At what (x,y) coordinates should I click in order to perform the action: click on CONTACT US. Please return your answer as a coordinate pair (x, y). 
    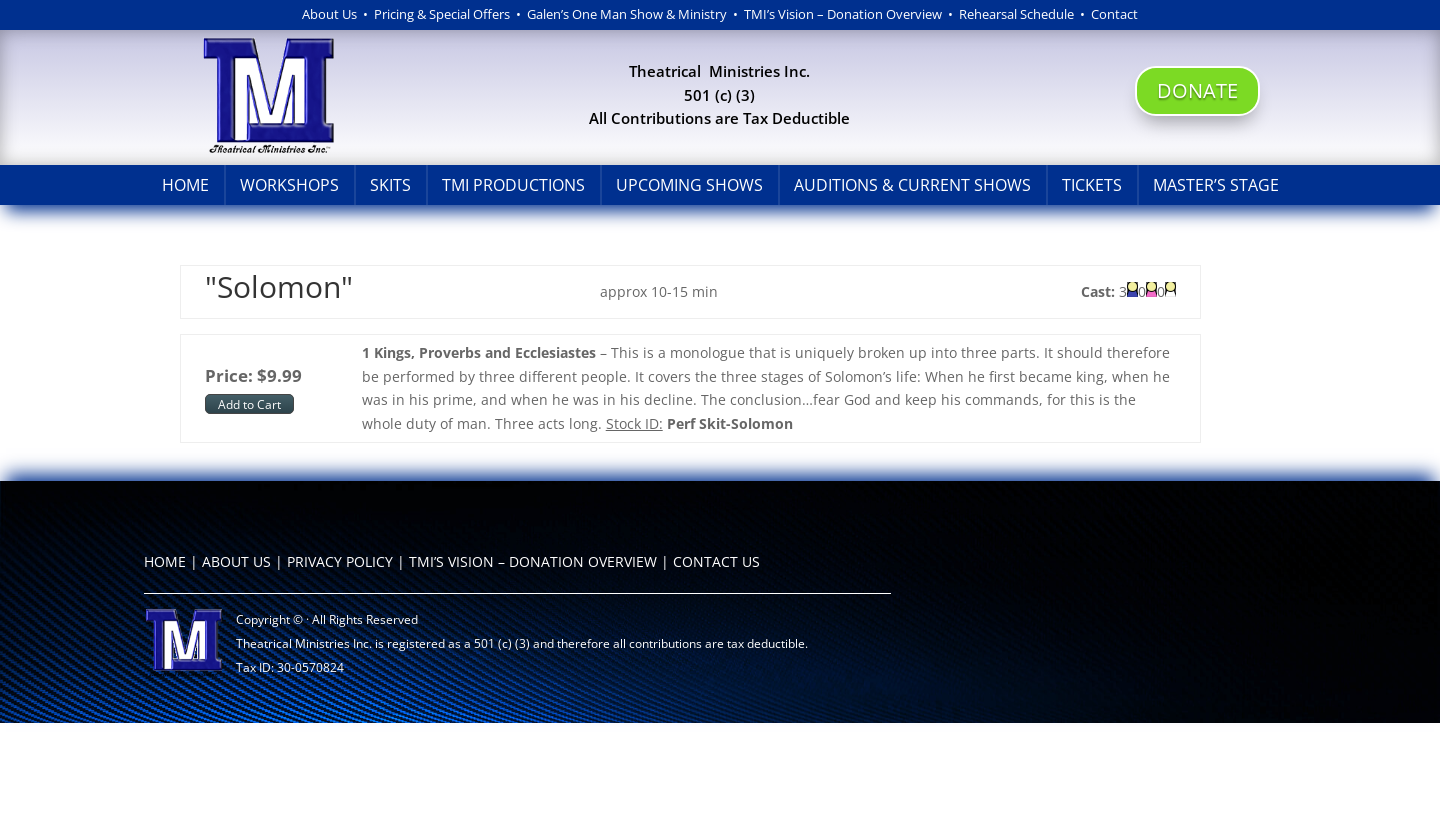
    Looking at the image, I should click on (716, 561).